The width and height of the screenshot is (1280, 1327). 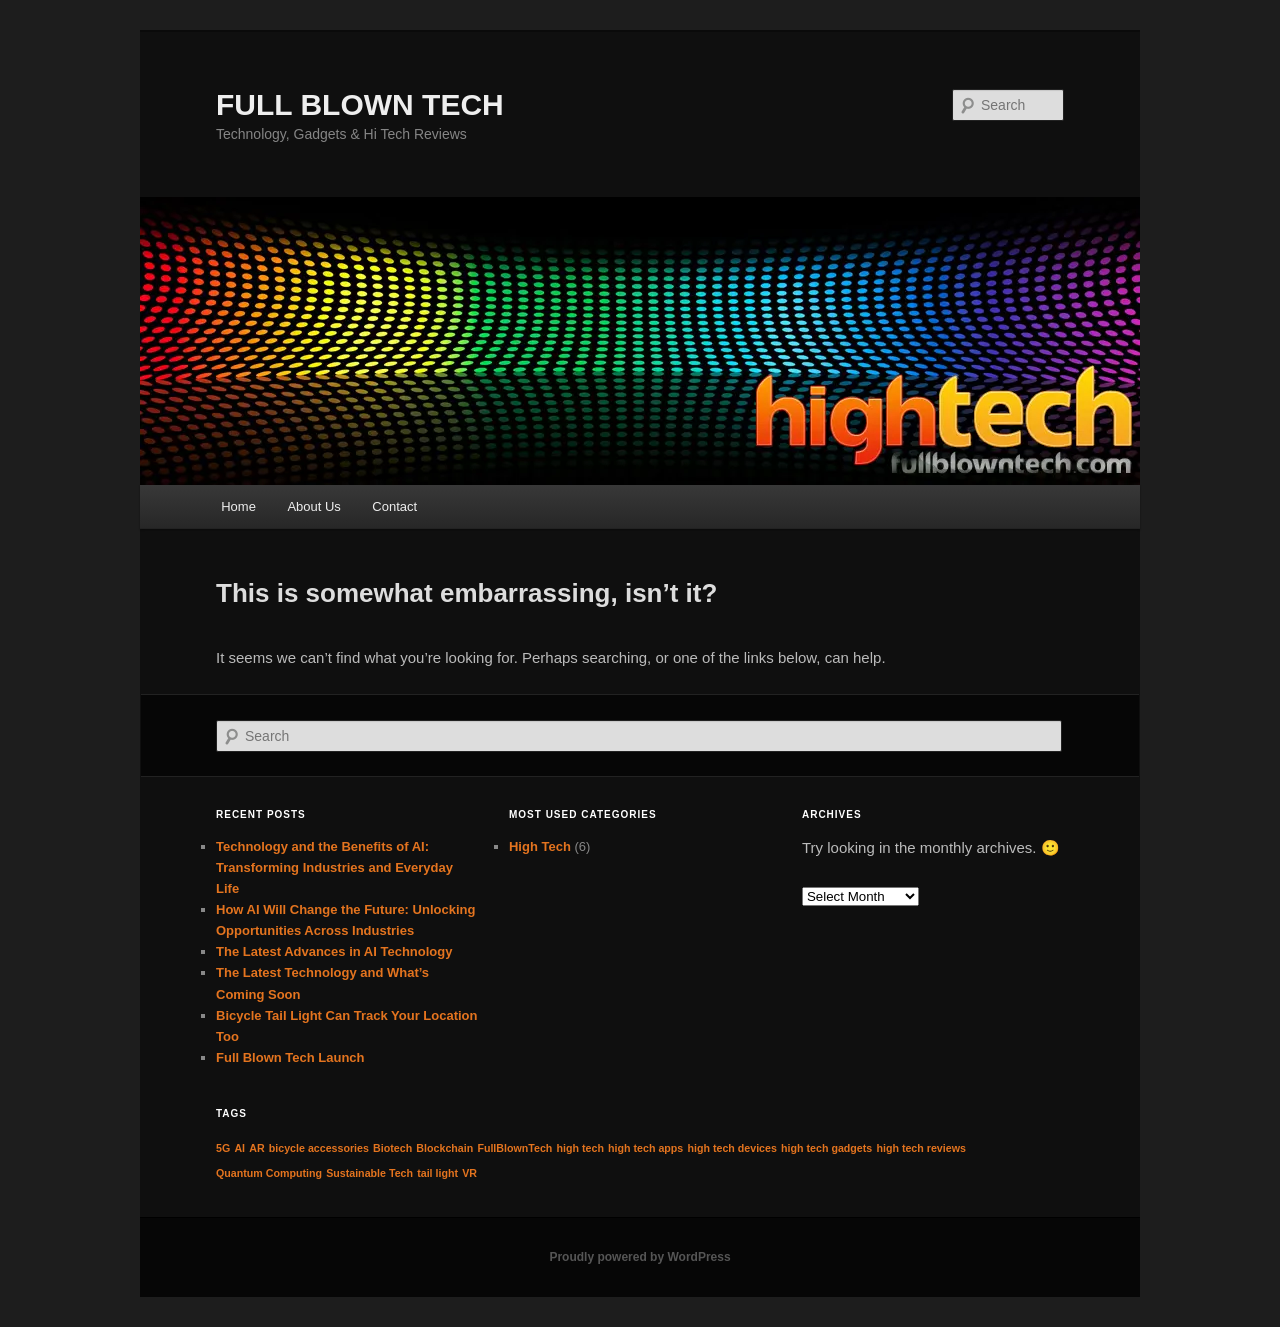 What do you see at coordinates (731, 1148) in the screenshot?
I see `high tech devices [high tech devices (1 item)]` at bounding box center [731, 1148].